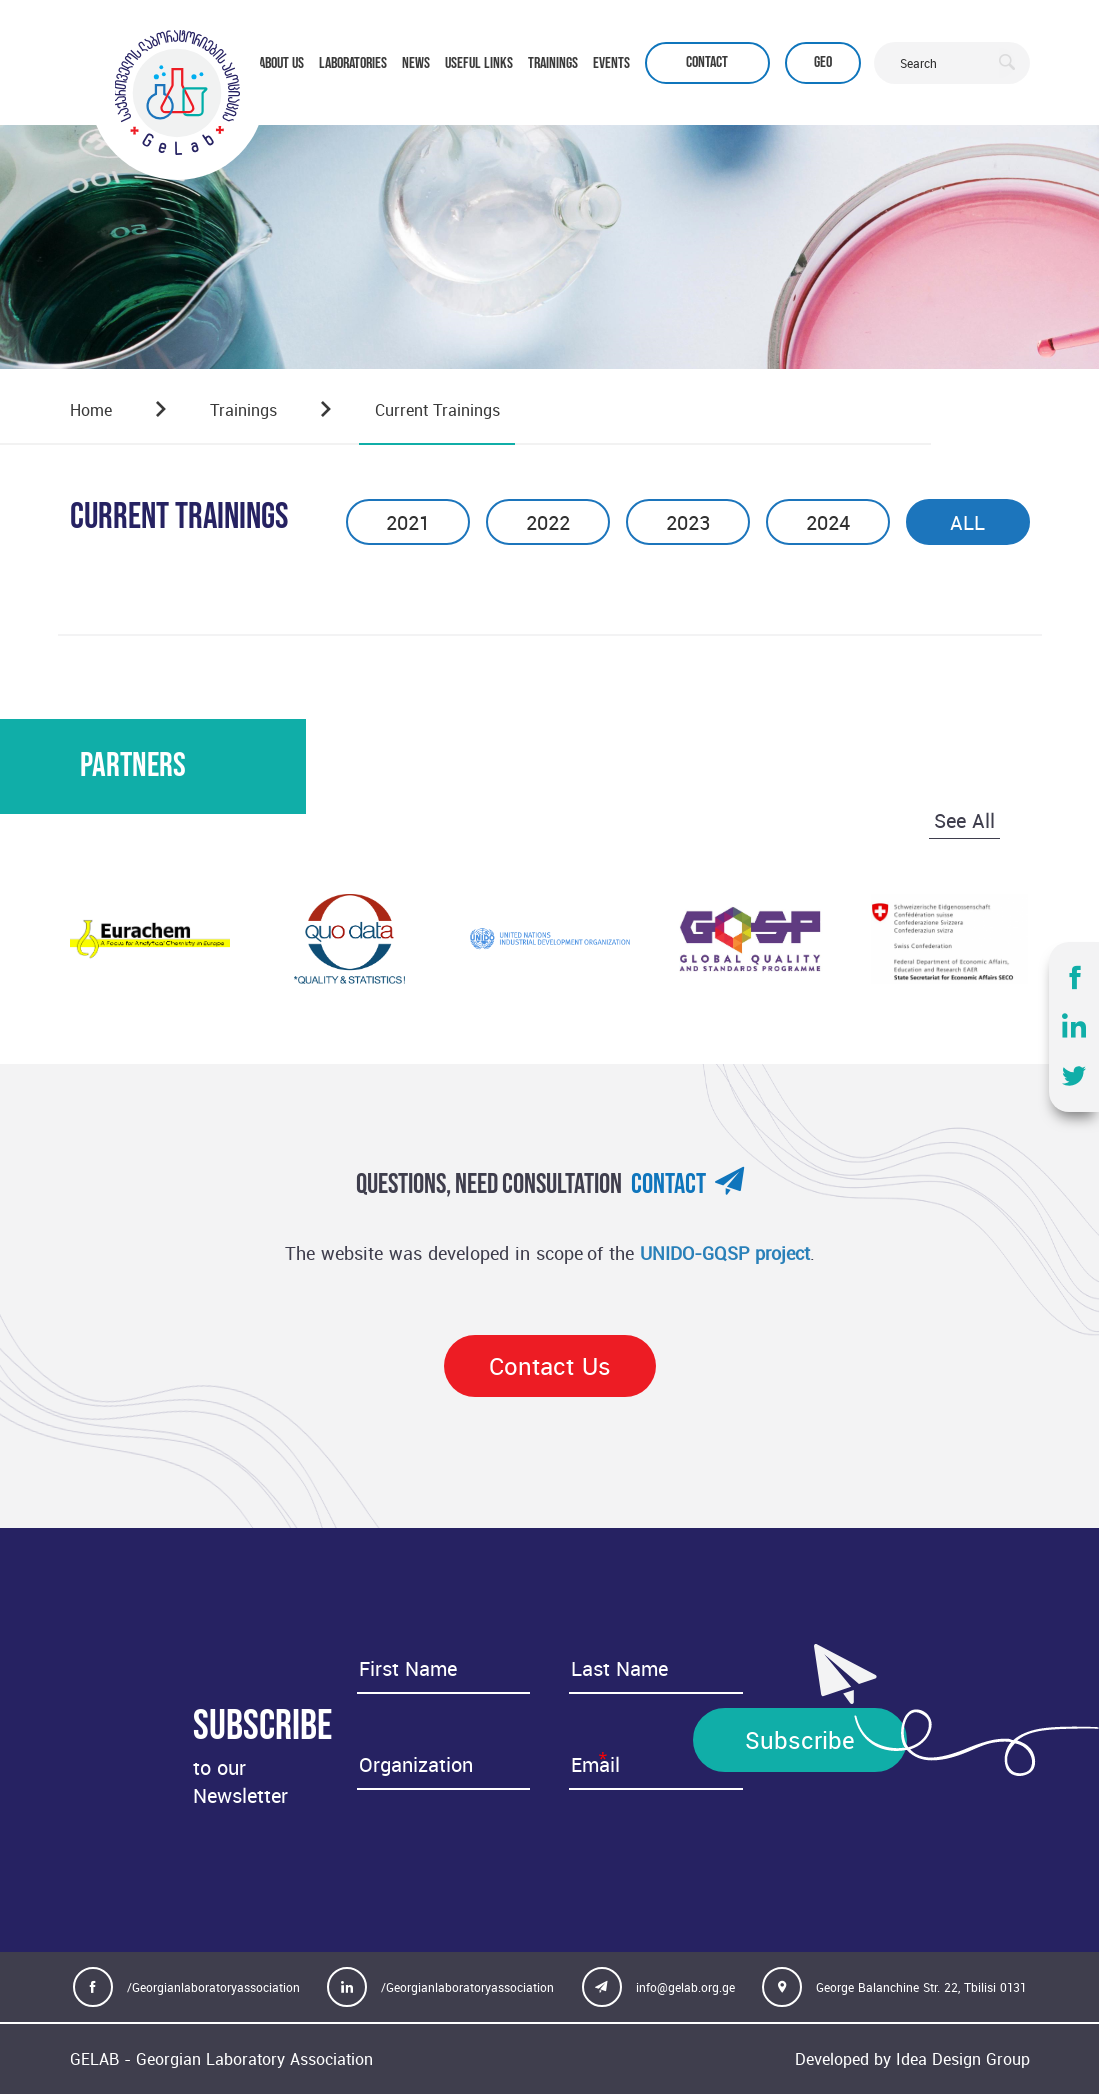  What do you see at coordinates (243, 410) in the screenshot?
I see `Trainings` at bounding box center [243, 410].